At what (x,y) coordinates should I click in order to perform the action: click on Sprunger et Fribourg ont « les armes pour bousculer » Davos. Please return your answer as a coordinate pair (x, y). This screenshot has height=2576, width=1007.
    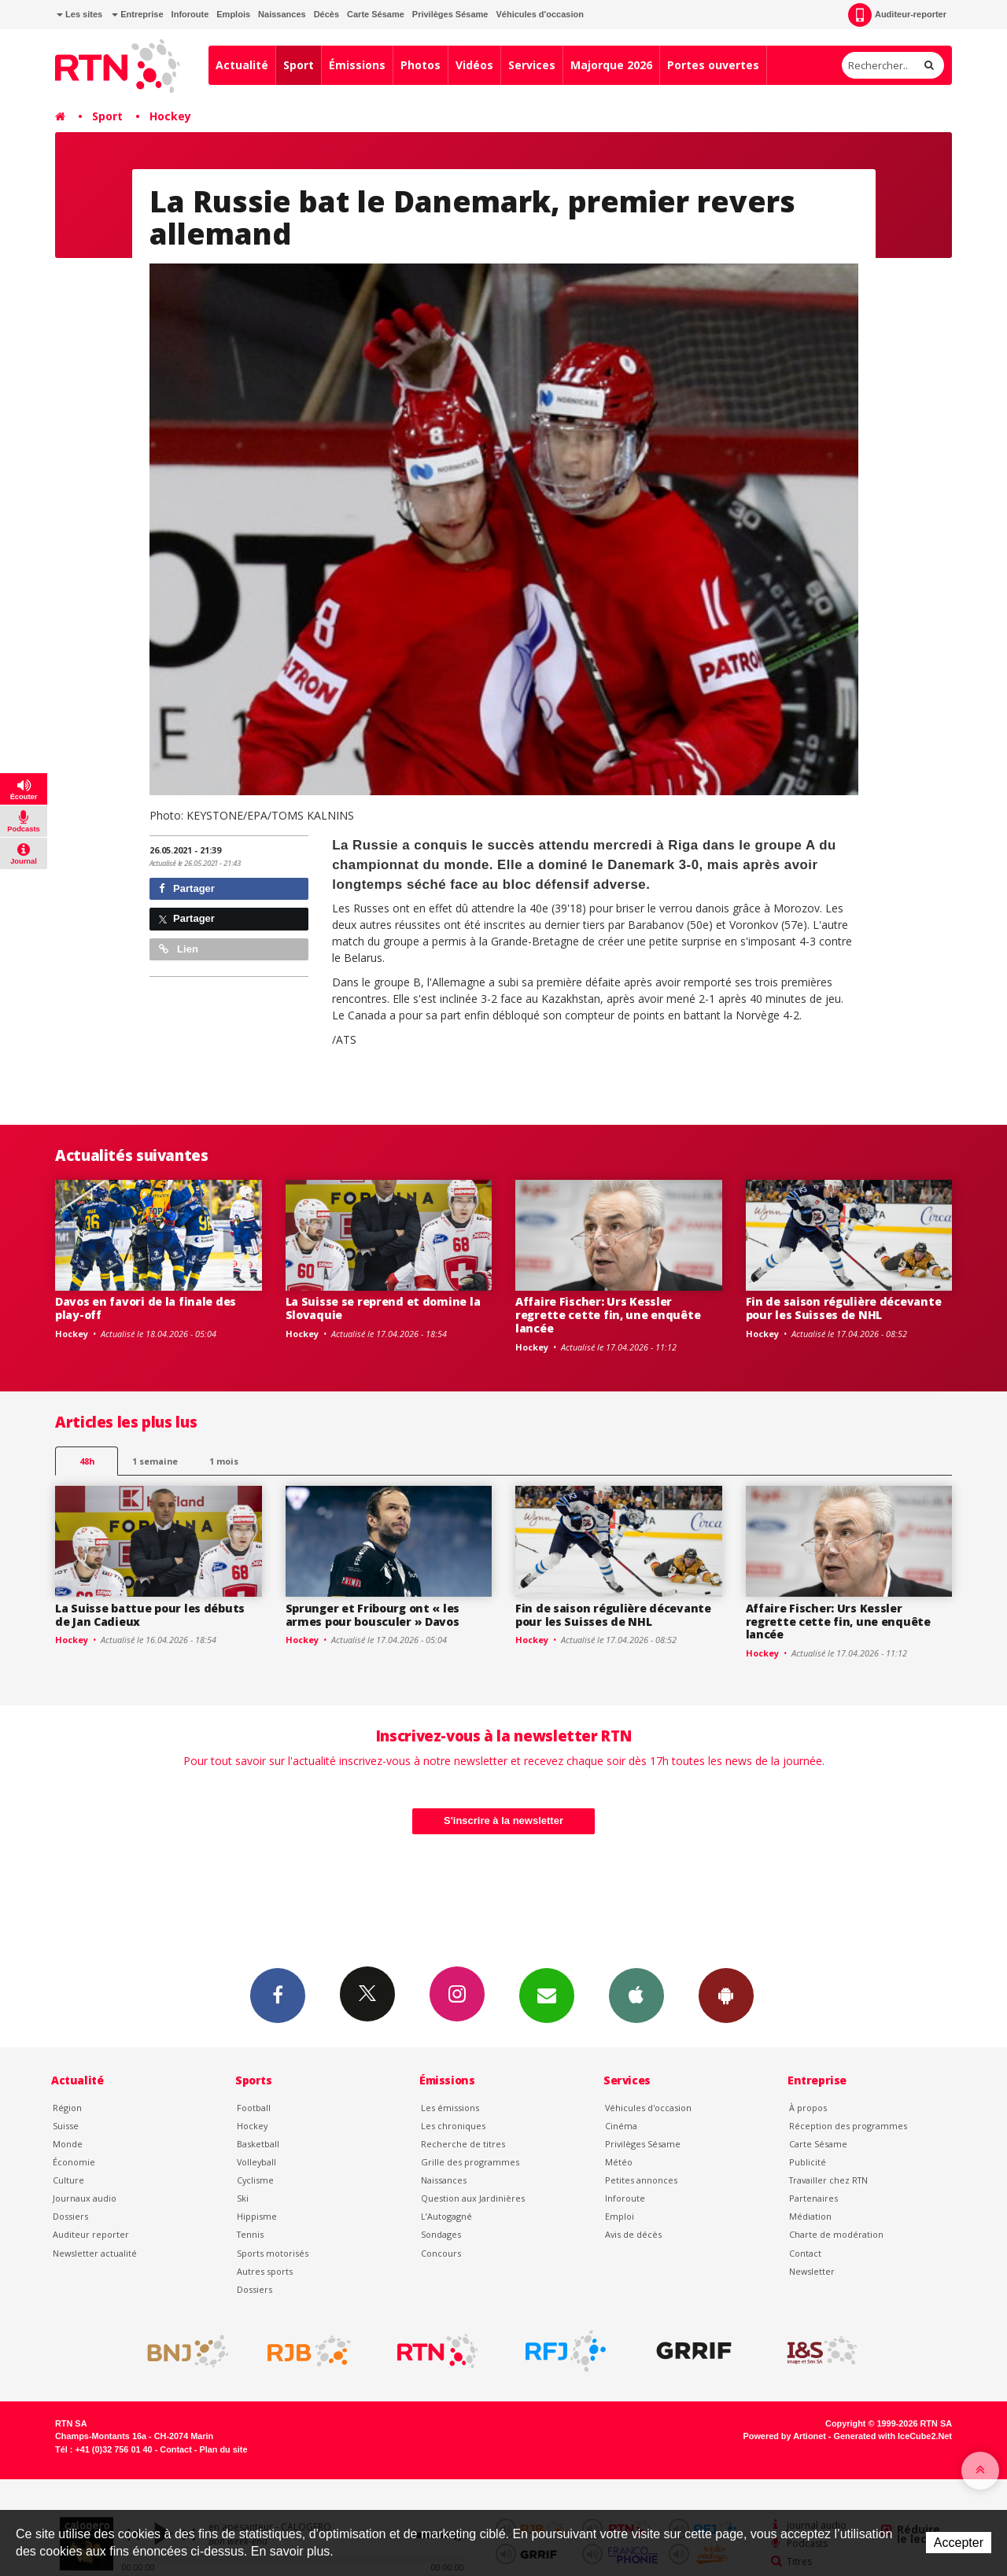
    Looking at the image, I should click on (373, 1615).